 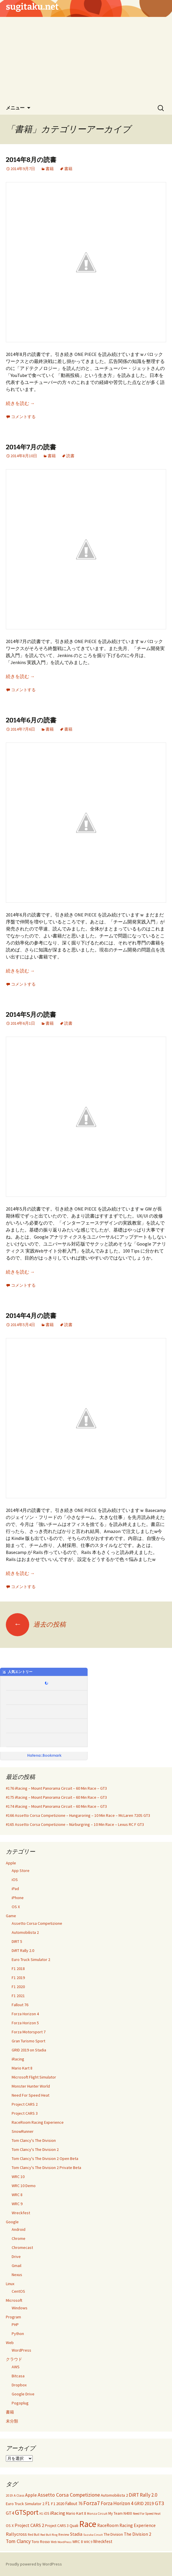 What do you see at coordinates (10, 2283) in the screenshot?
I see `Linux` at bounding box center [10, 2283].